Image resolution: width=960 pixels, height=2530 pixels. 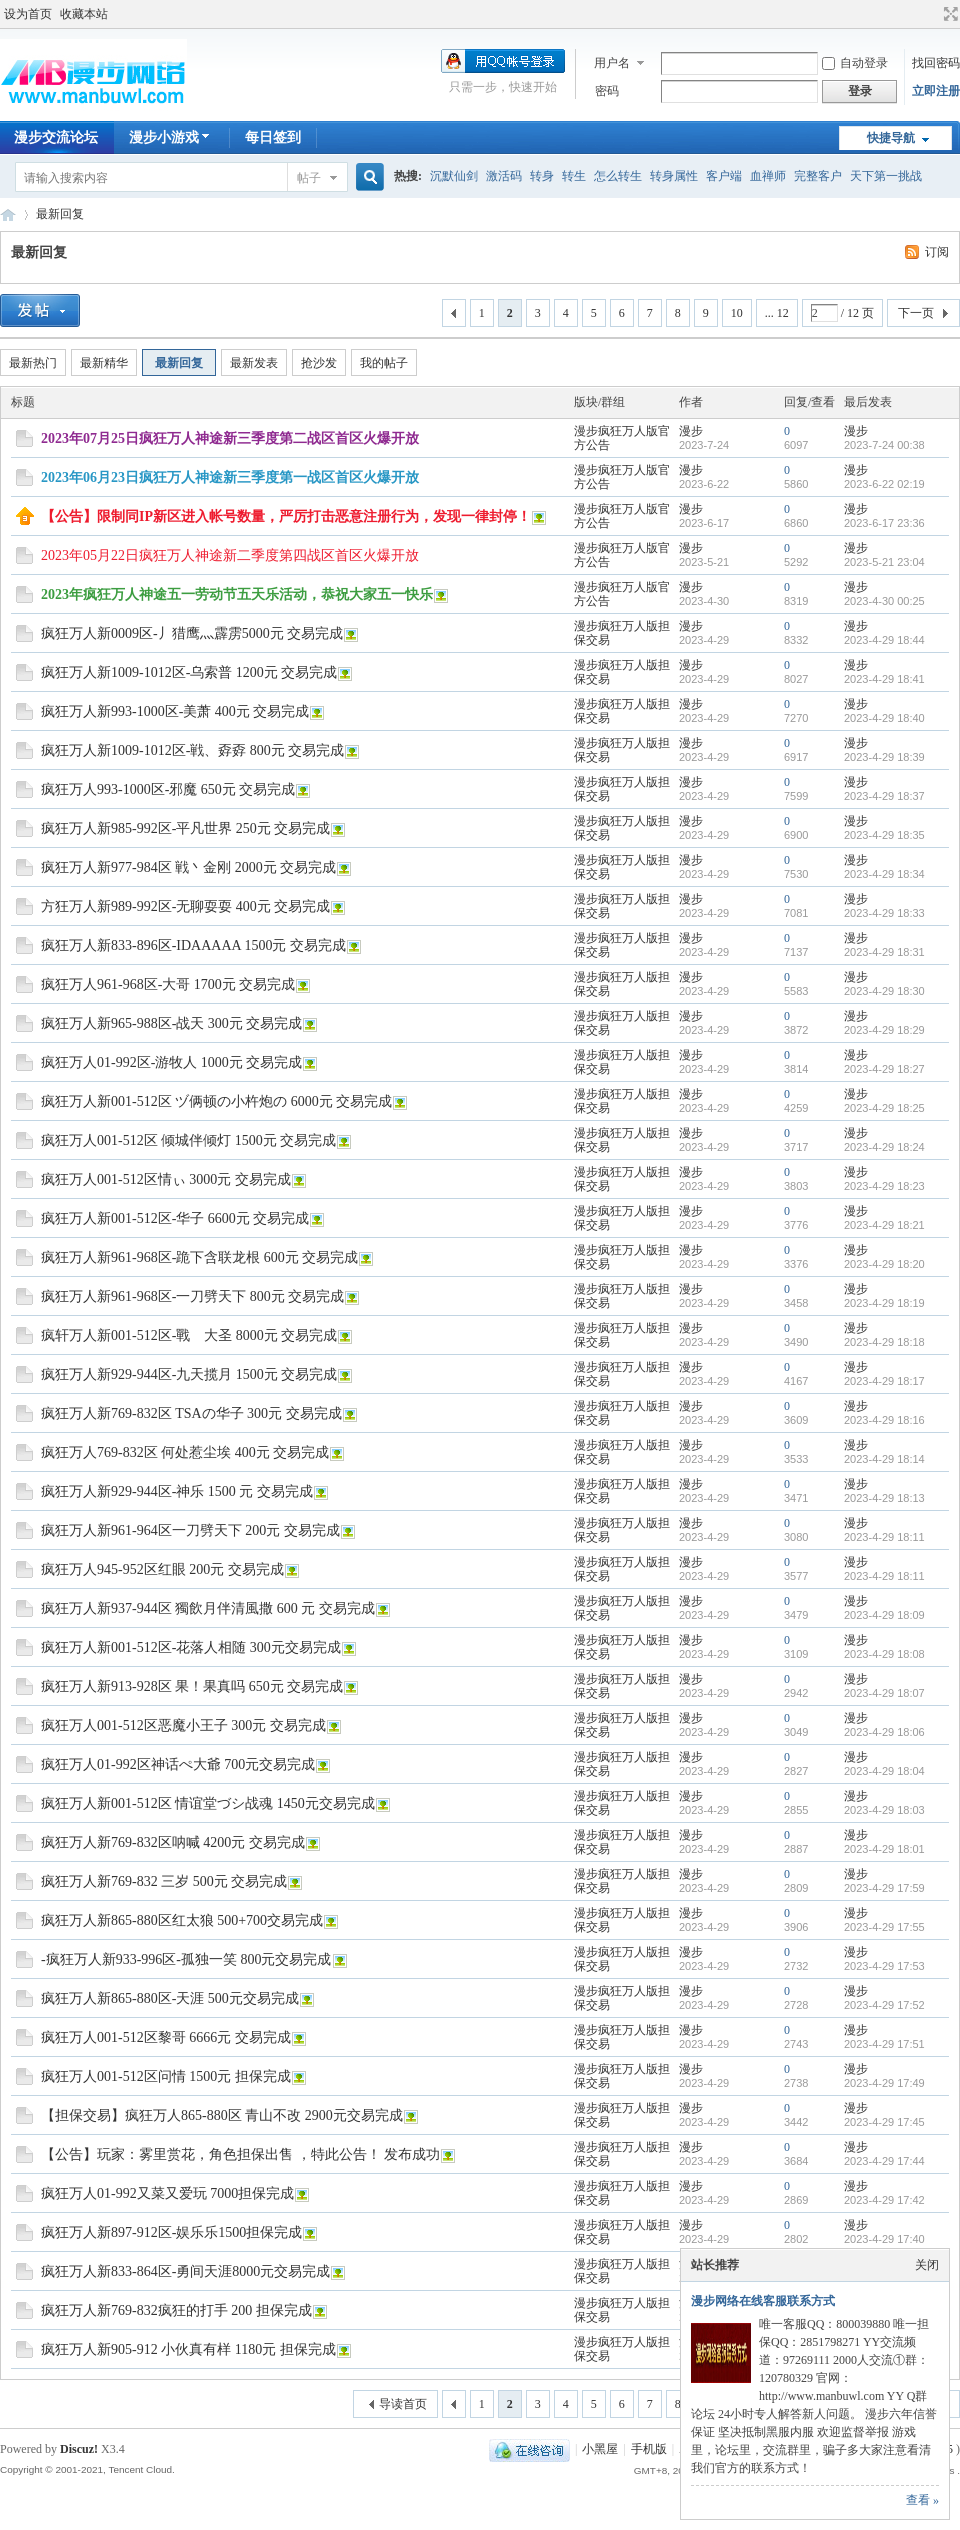 What do you see at coordinates (884, 1537) in the screenshot?
I see `2023-4-29 18:11` at bounding box center [884, 1537].